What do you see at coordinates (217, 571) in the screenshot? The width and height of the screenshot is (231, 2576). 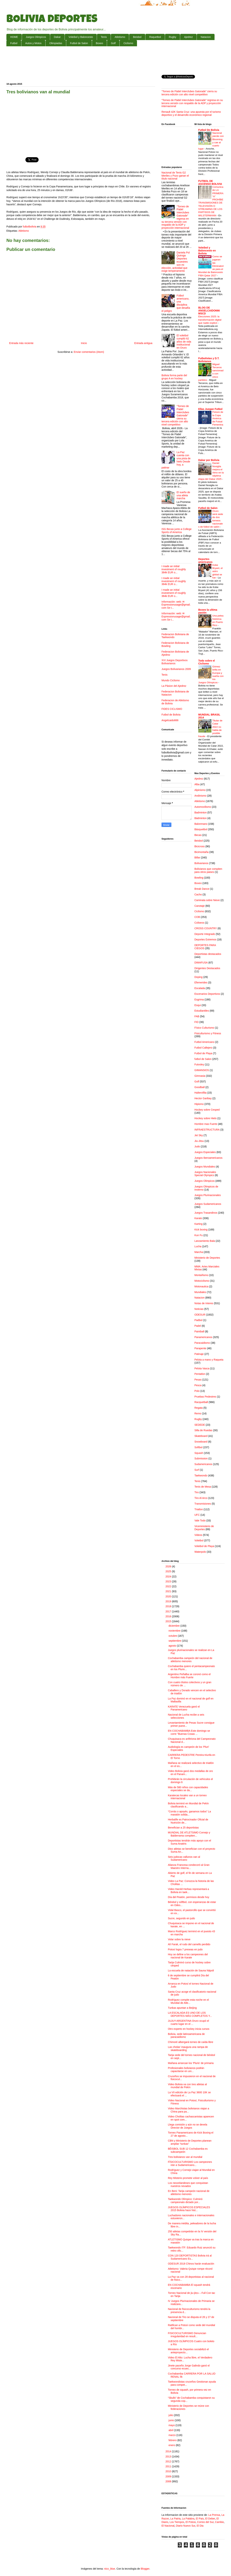 I see `Kobe Bryant, el astro global se fue` at bounding box center [217, 571].